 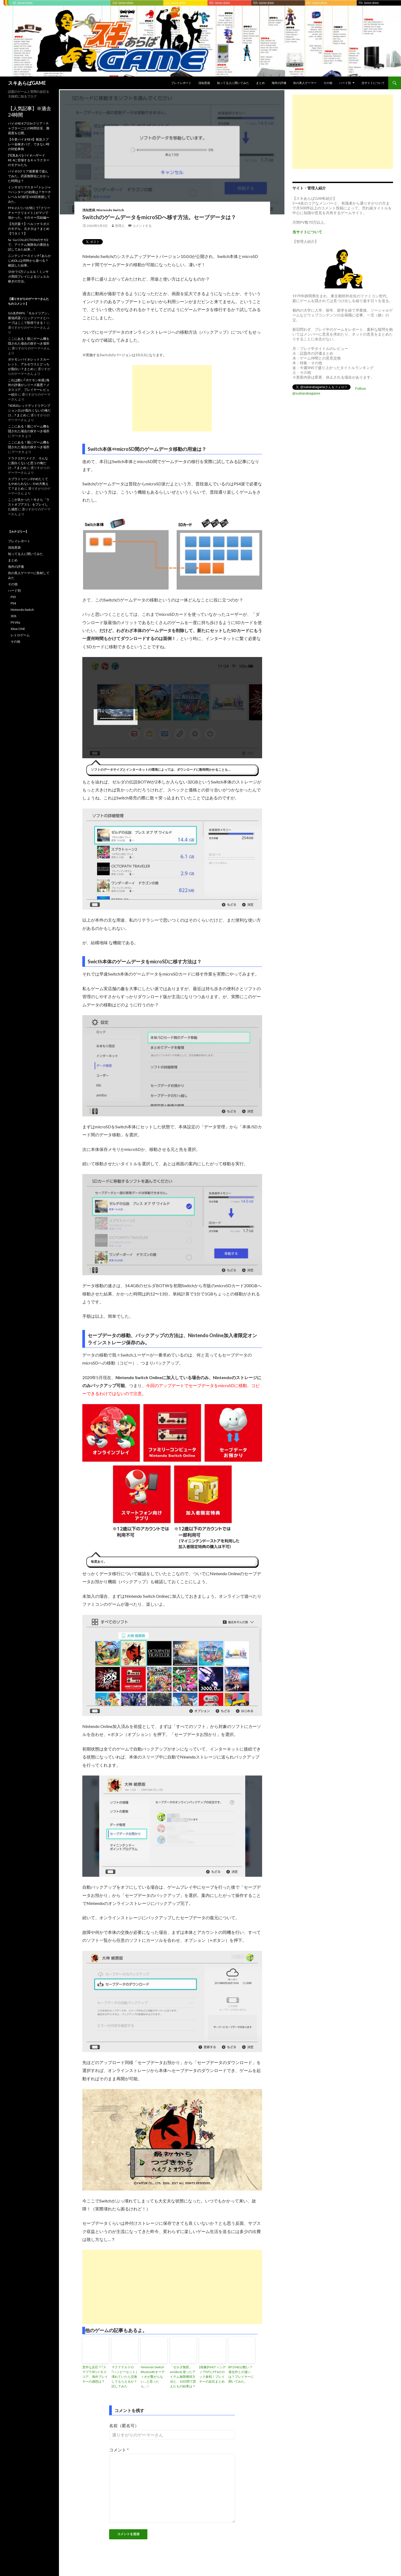 What do you see at coordinates (28, 276) in the screenshot?
I see `15分で1万ジュエル！ミンサガ周回プレイによるジュエル稼ぎの方法。` at bounding box center [28, 276].